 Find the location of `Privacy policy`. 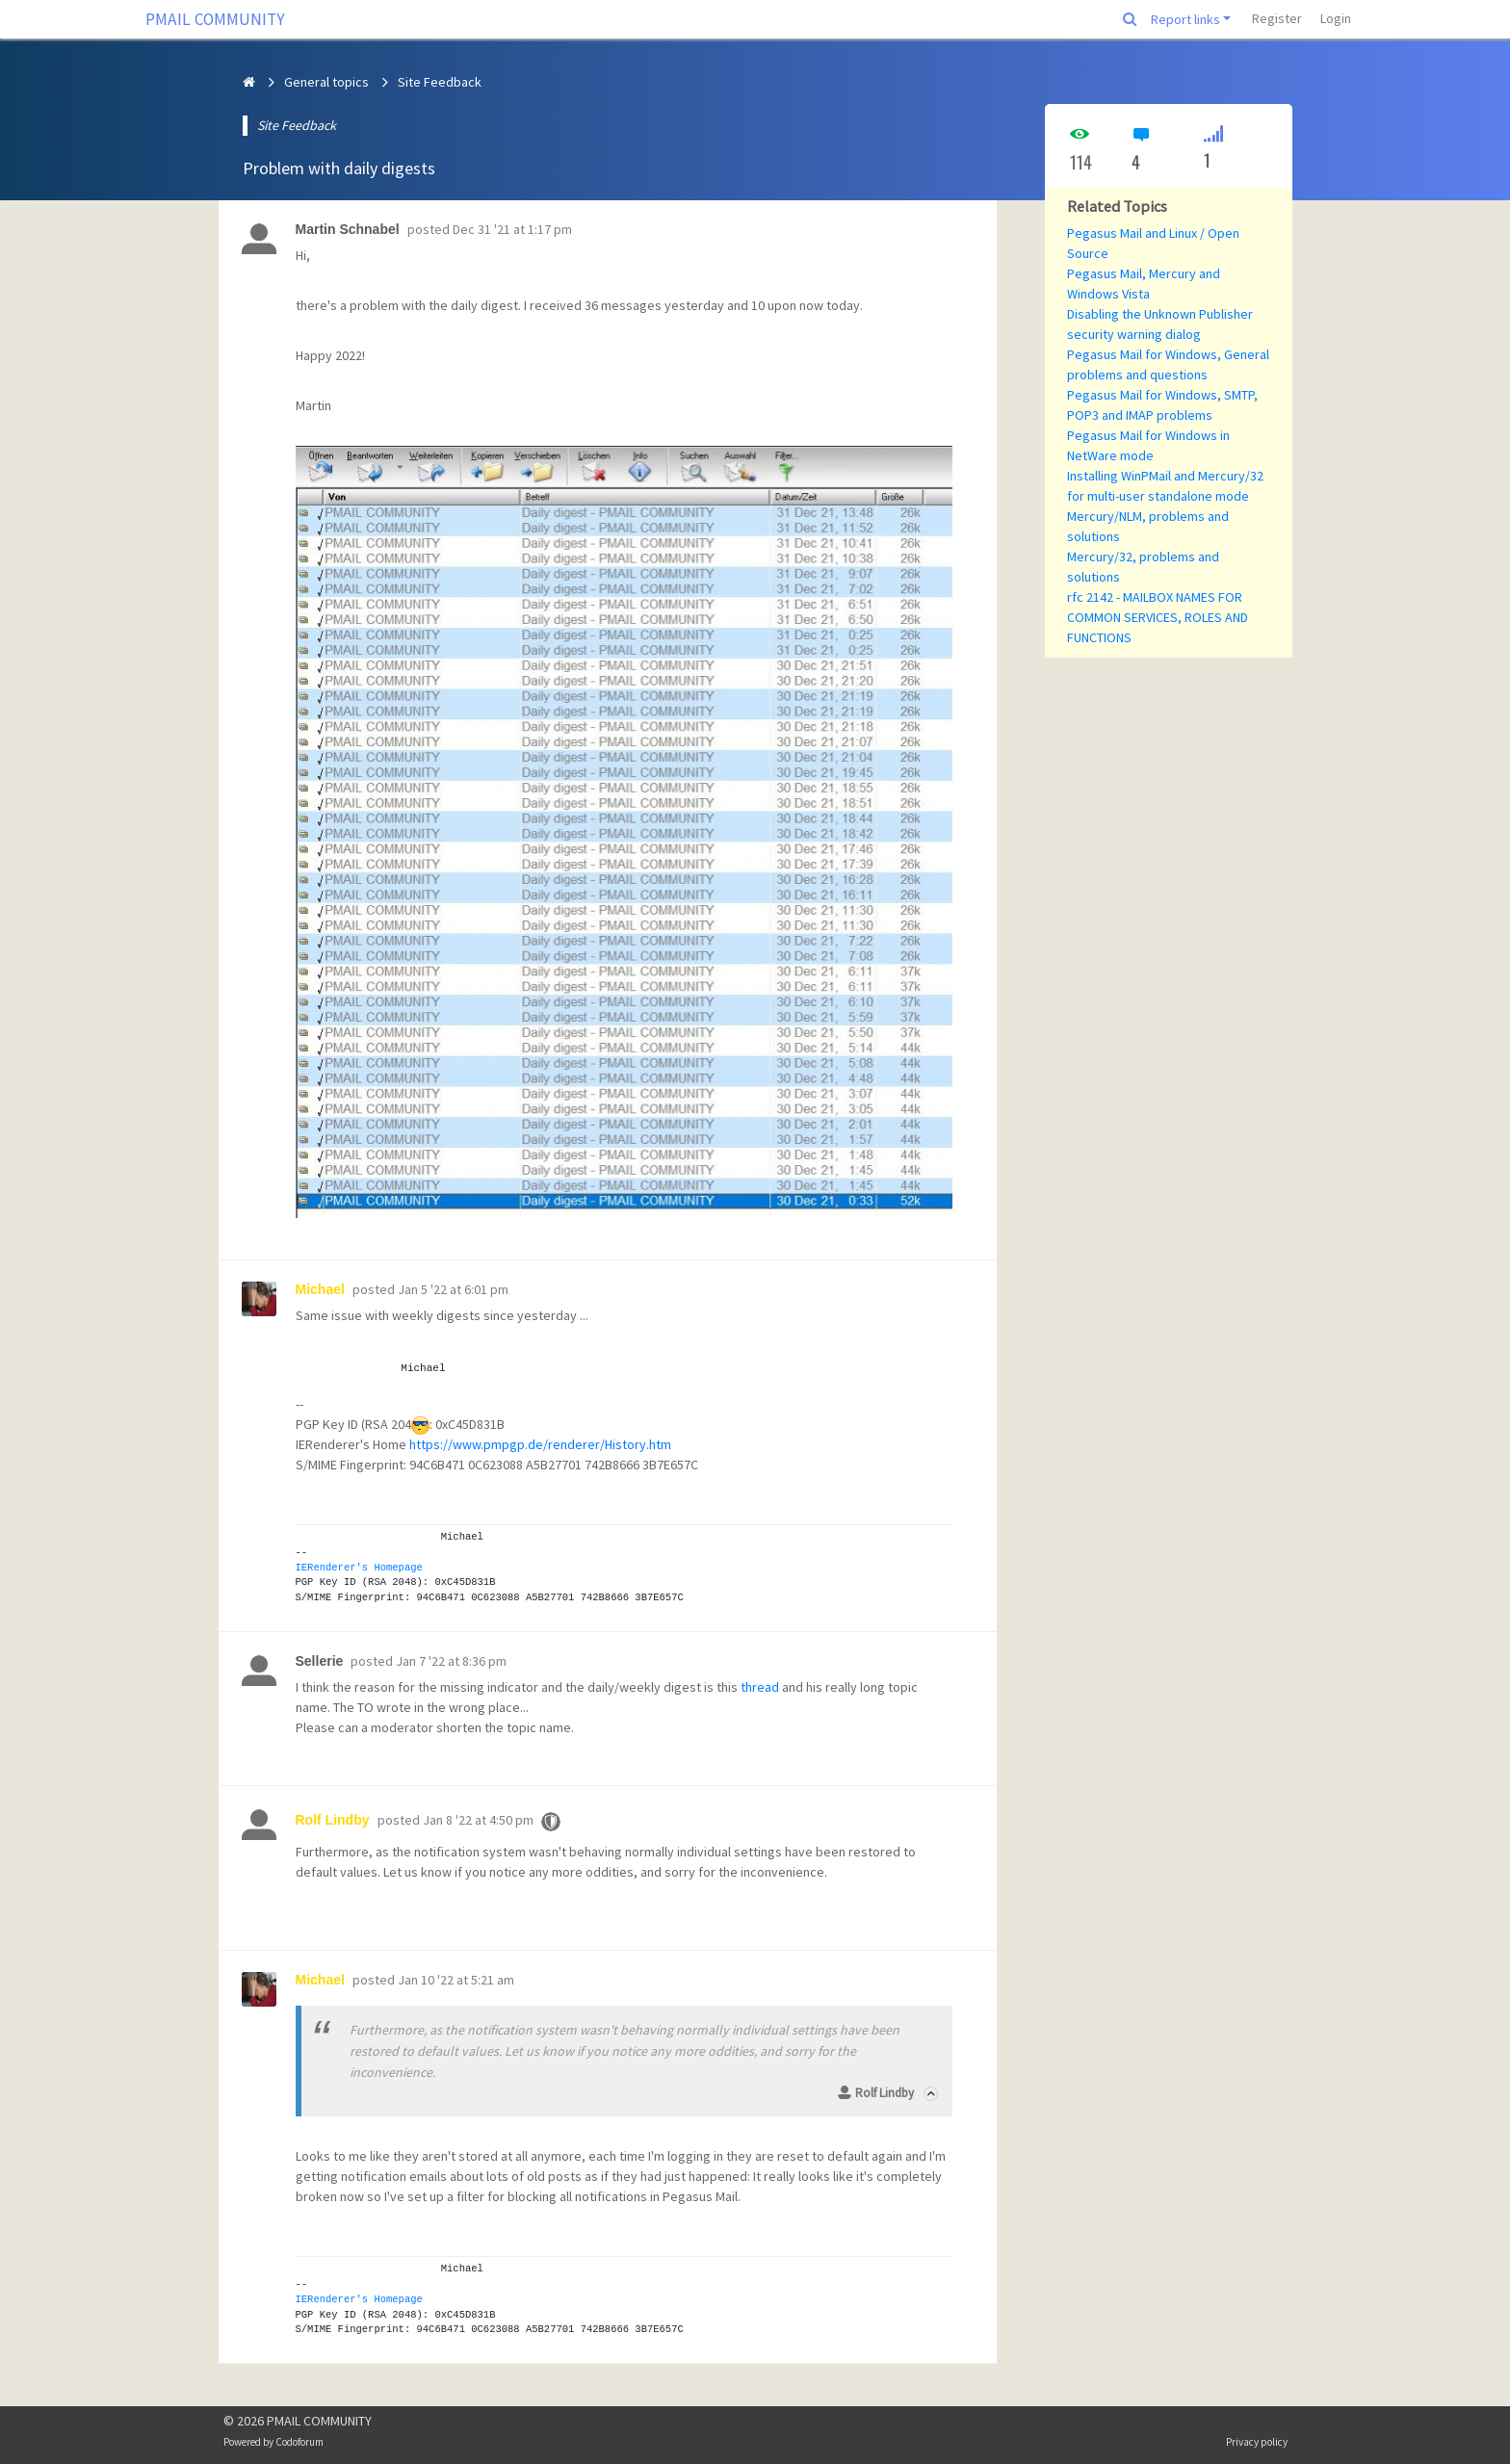

Privacy policy is located at coordinates (1257, 2442).